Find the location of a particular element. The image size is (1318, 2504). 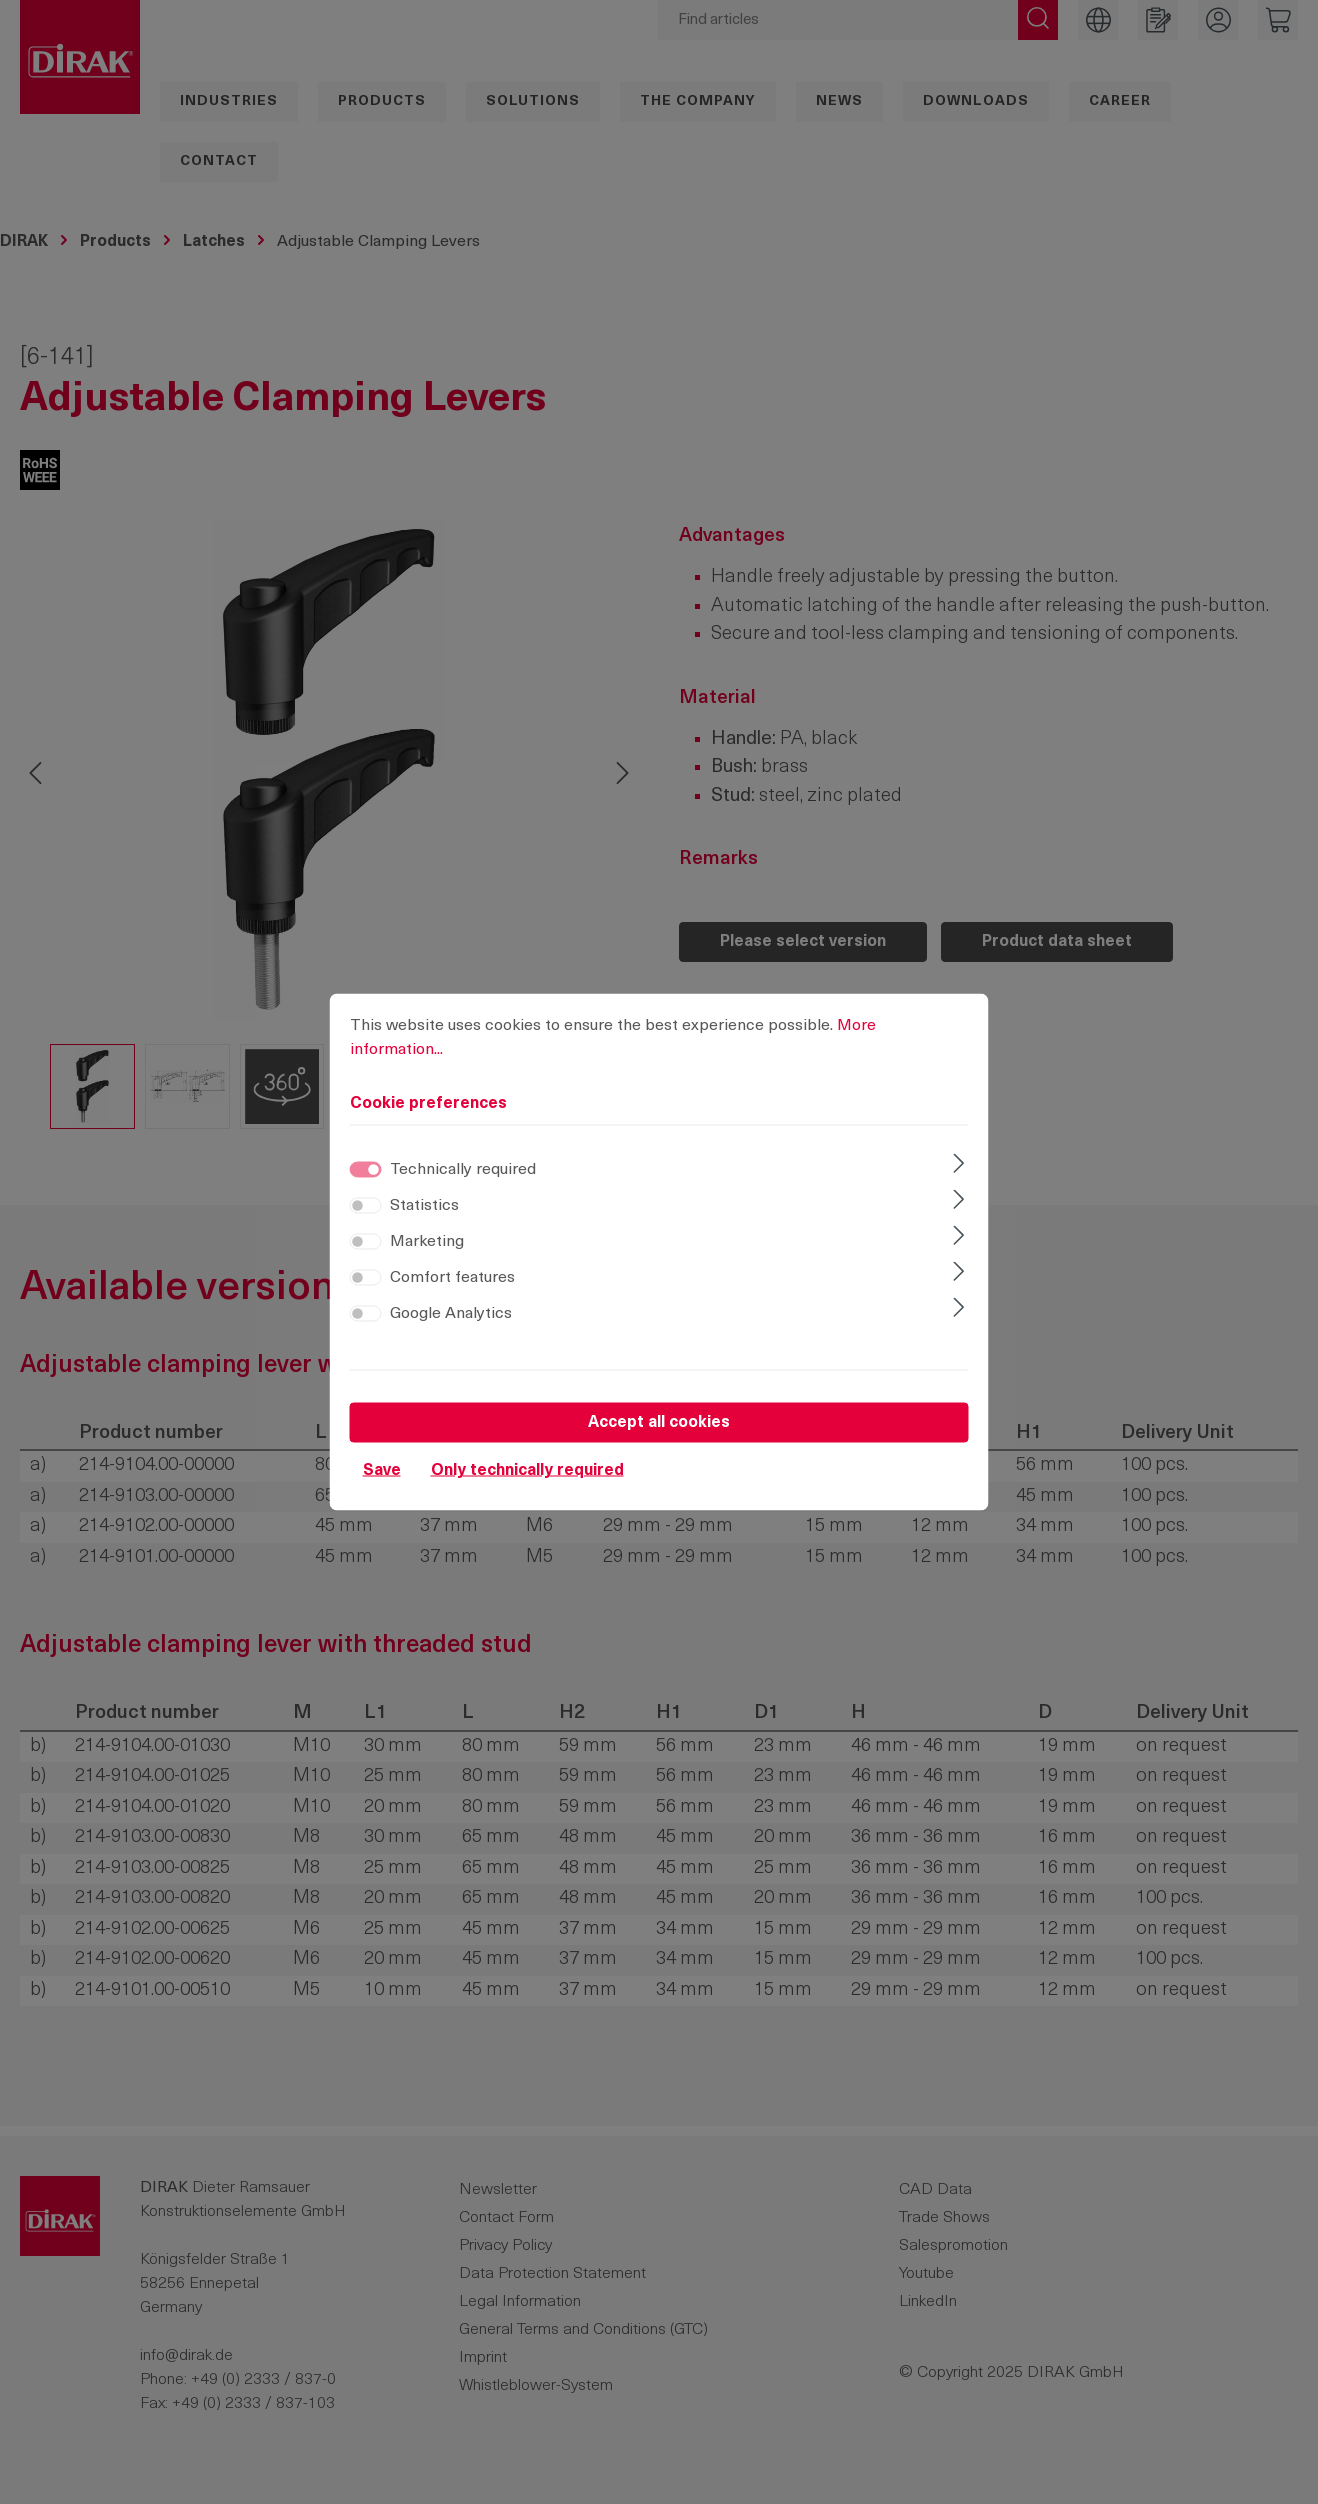

Google Analytics is located at coordinates (451, 1314).